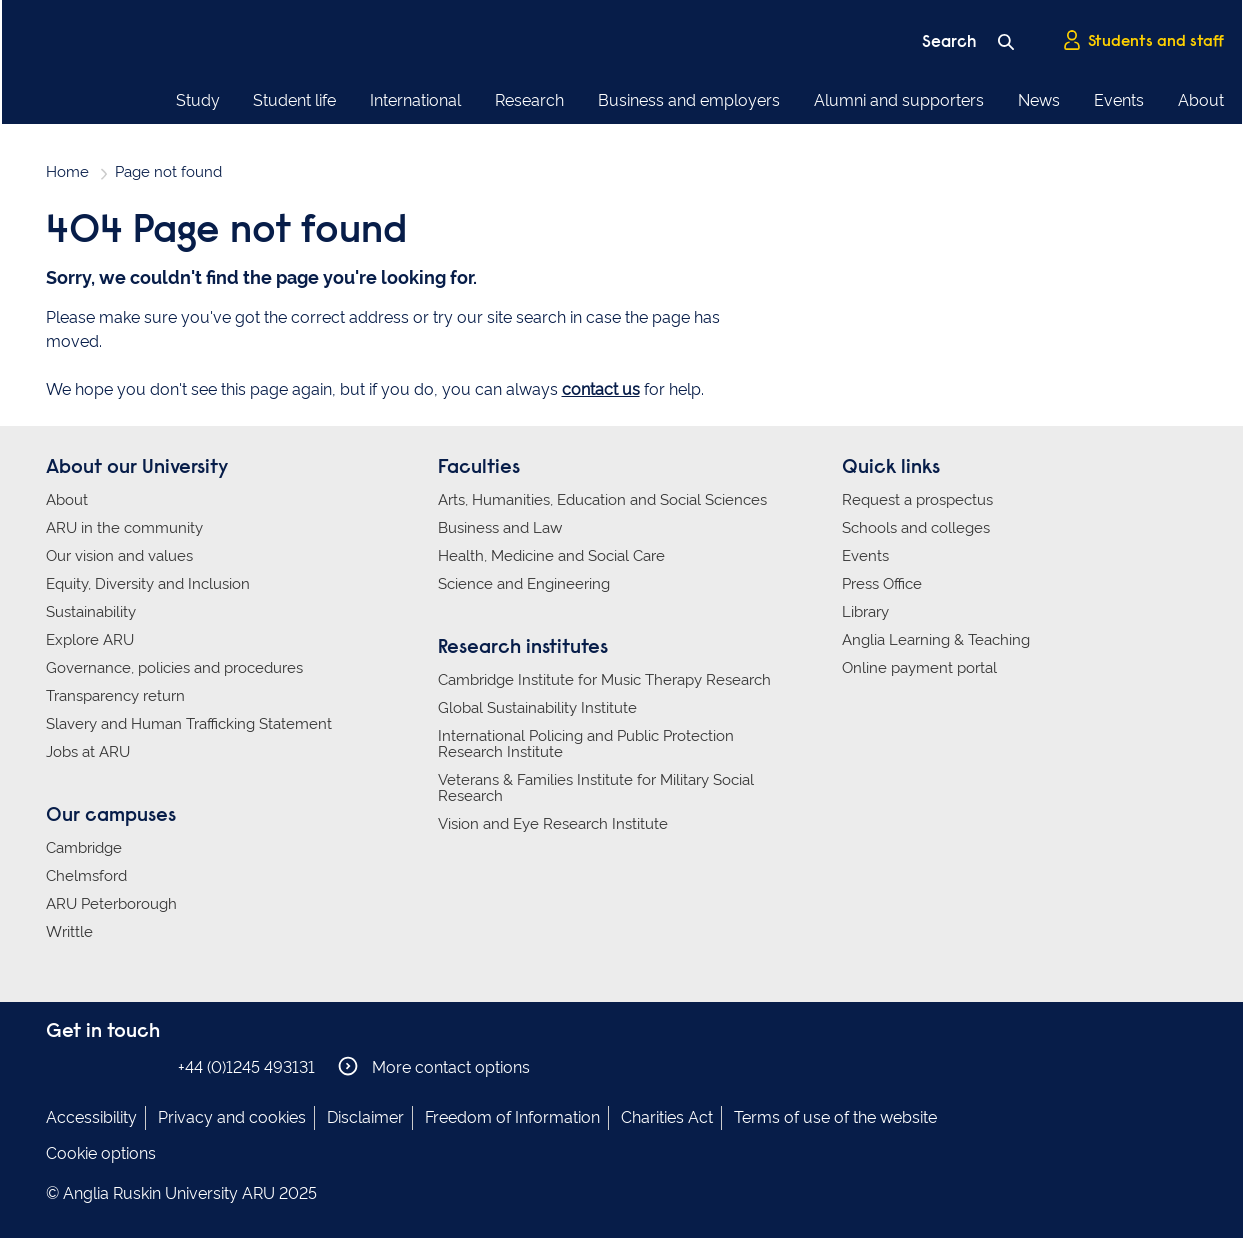  I want to click on Arts, Humanities, Education and Social Sciences, so click(602, 500).